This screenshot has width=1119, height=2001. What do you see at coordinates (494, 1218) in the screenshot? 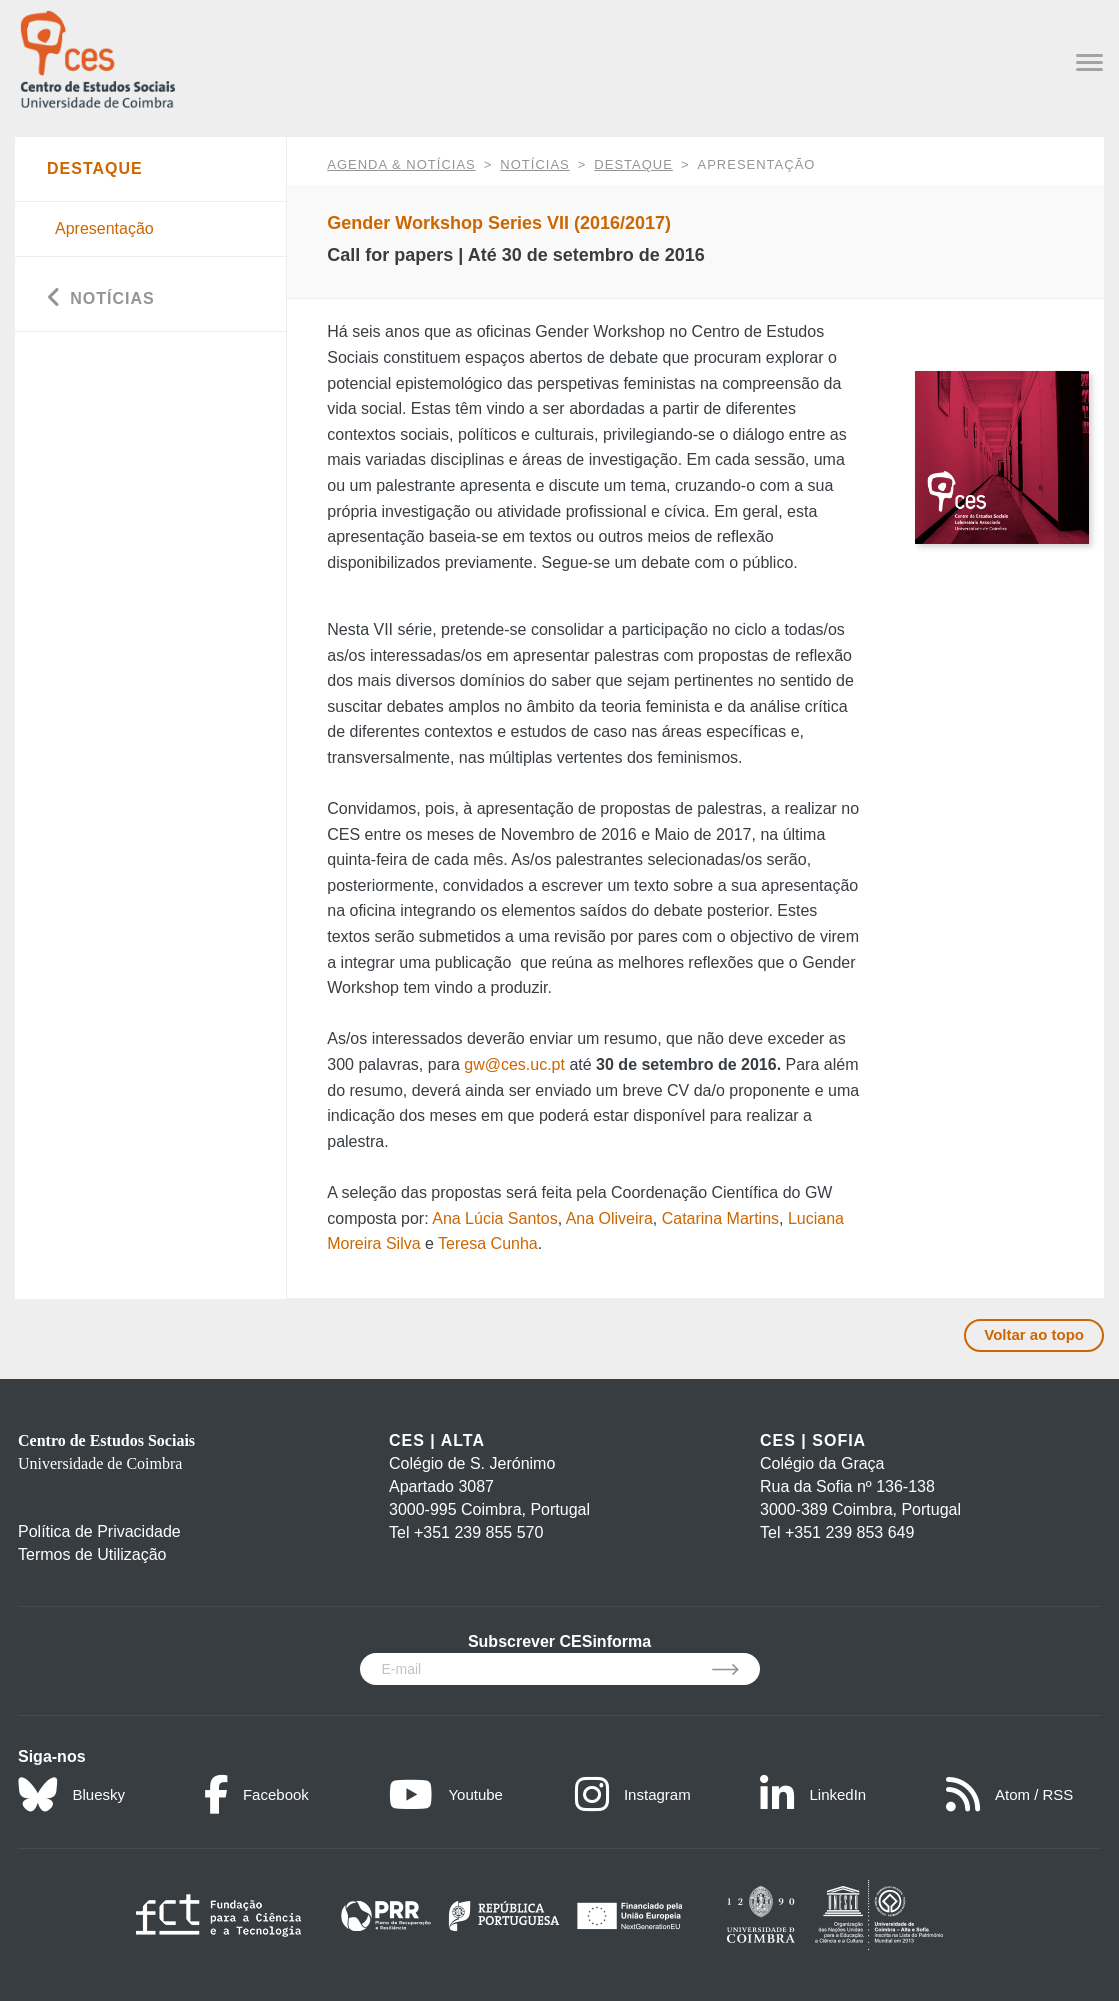
I see `Ana Lúcia Santos` at bounding box center [494, 1218].